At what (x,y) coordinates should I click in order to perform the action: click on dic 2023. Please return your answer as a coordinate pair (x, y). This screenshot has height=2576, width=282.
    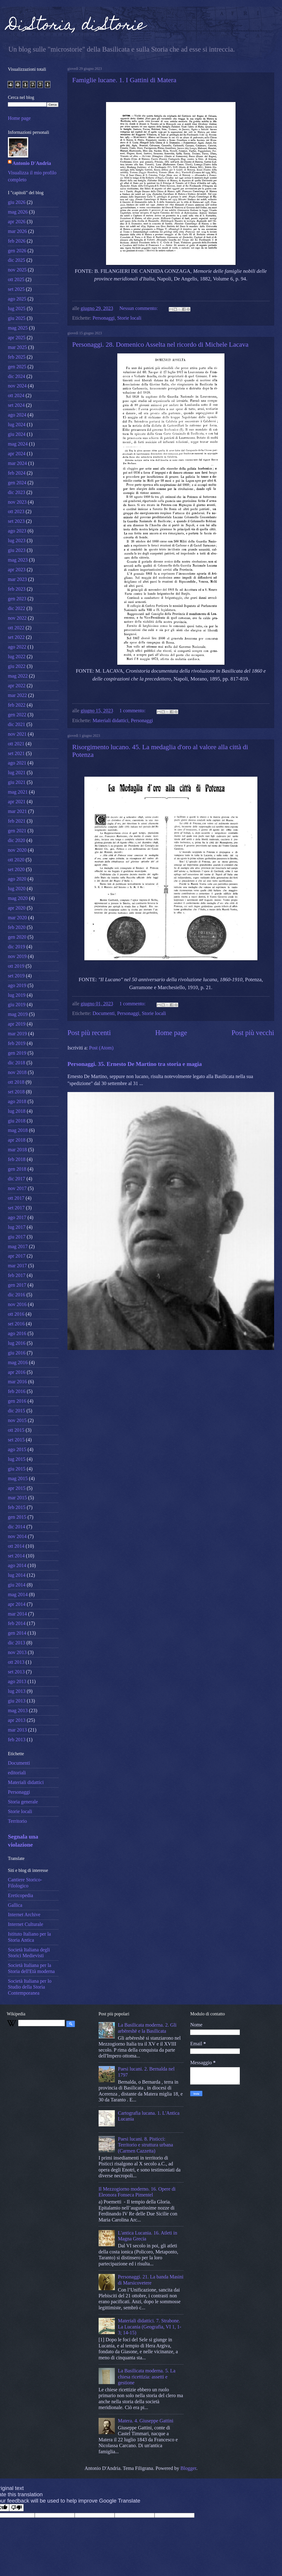
    Looking at the image, I should click on (16, 492).